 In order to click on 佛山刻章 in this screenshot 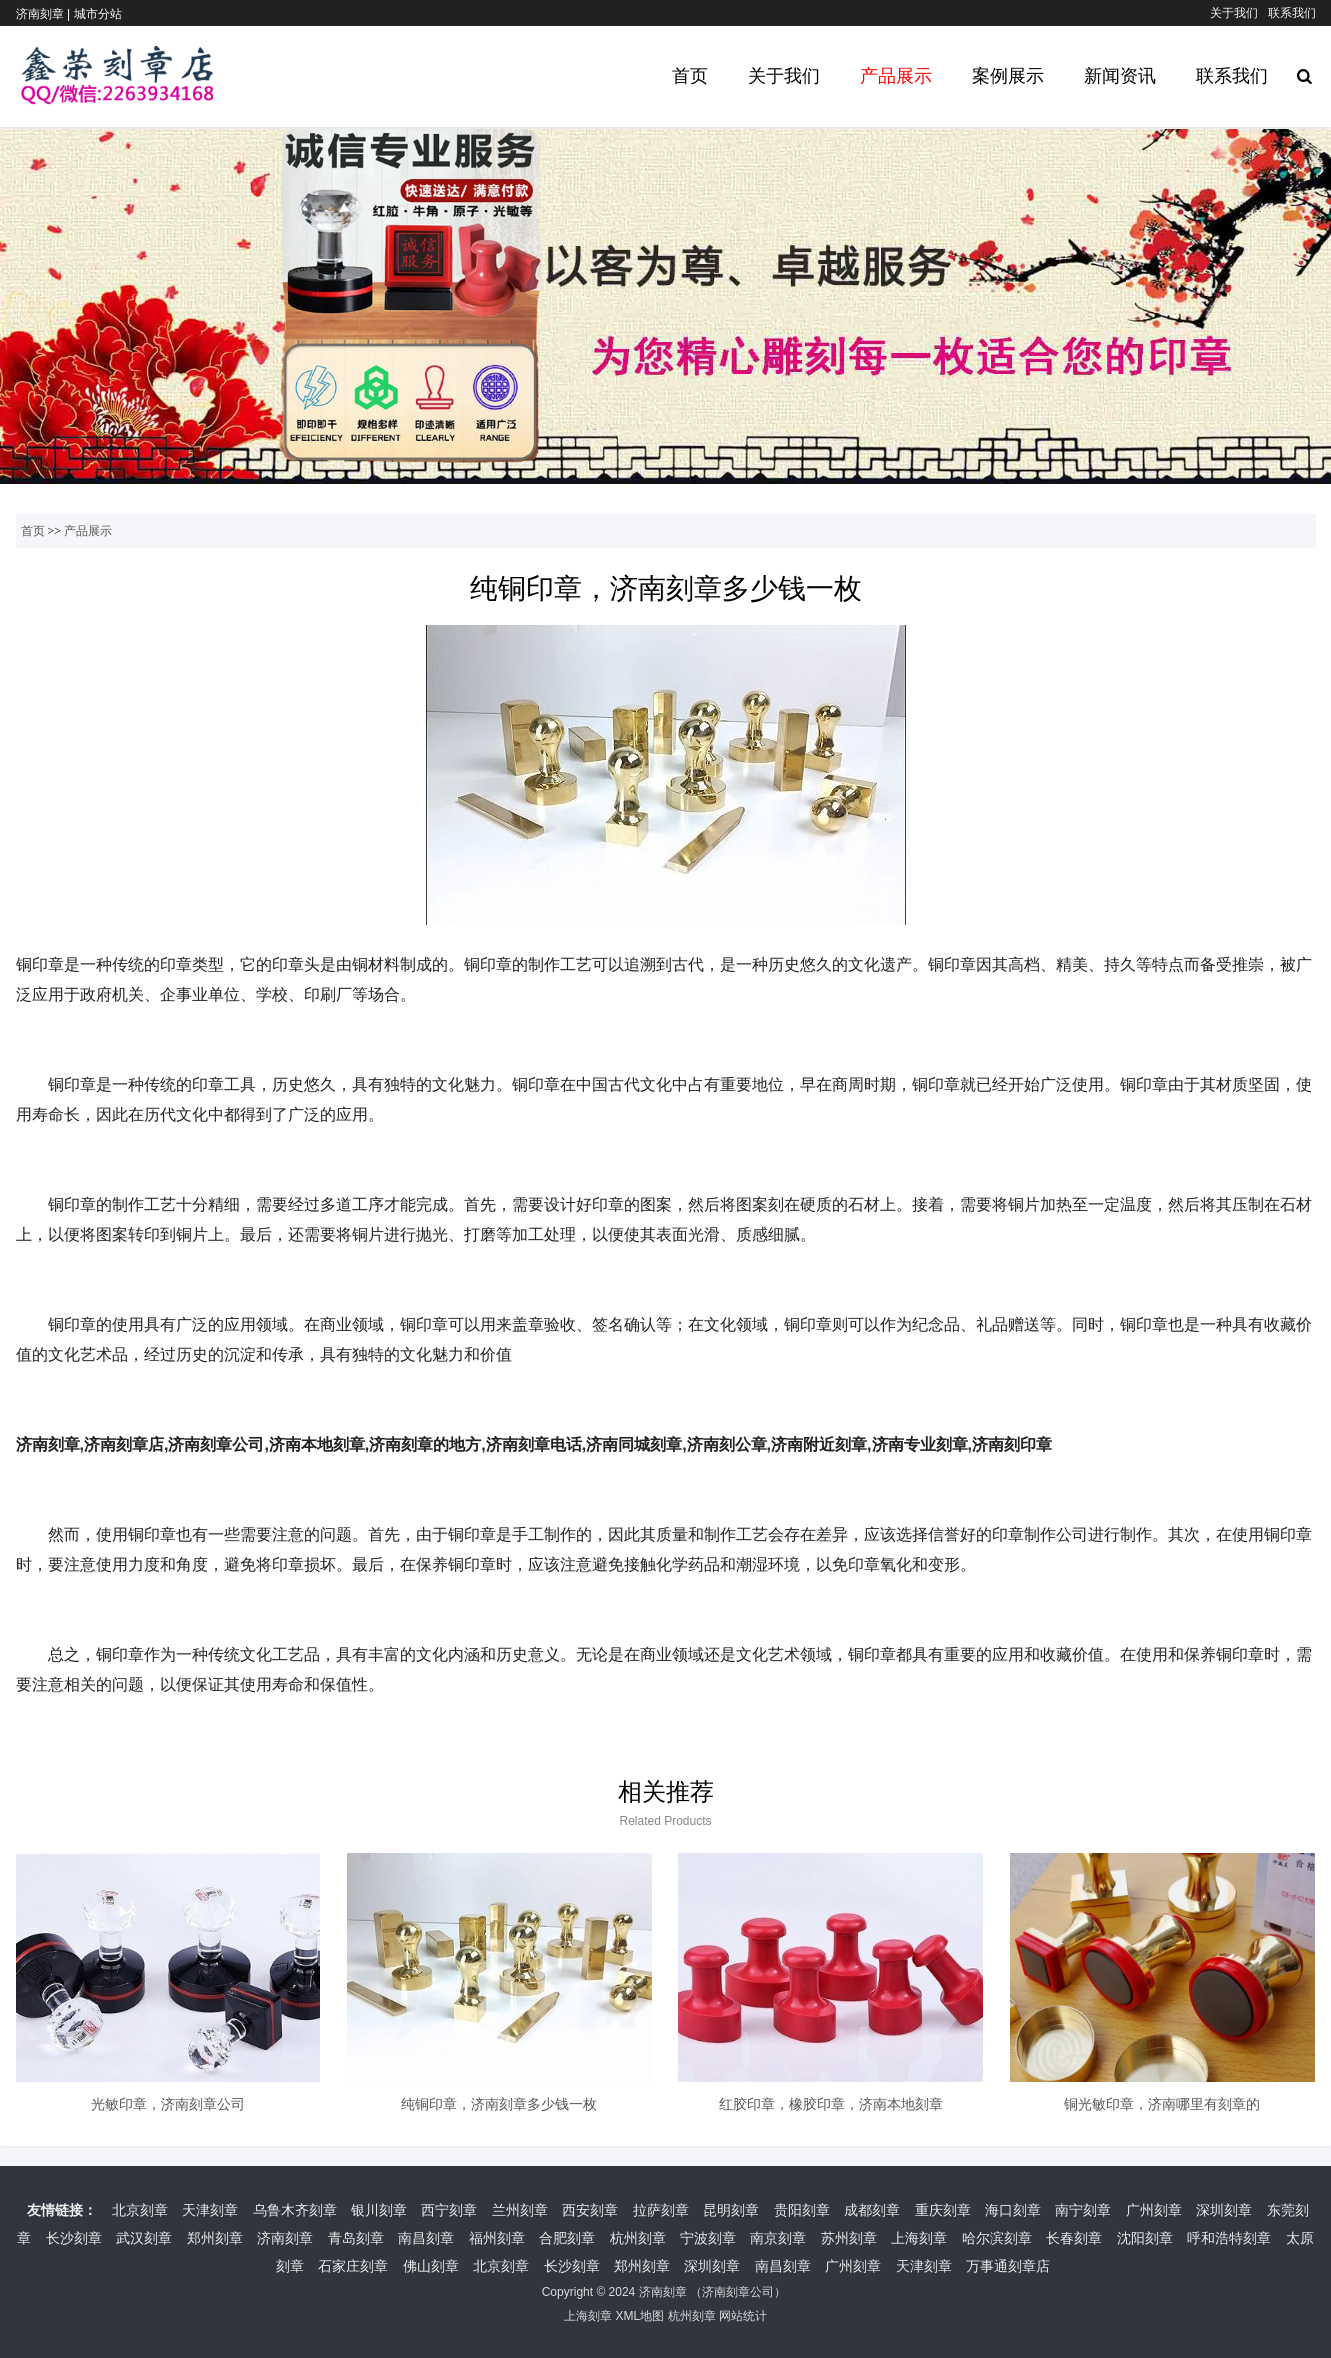, I will do `click(431, 2266)`.